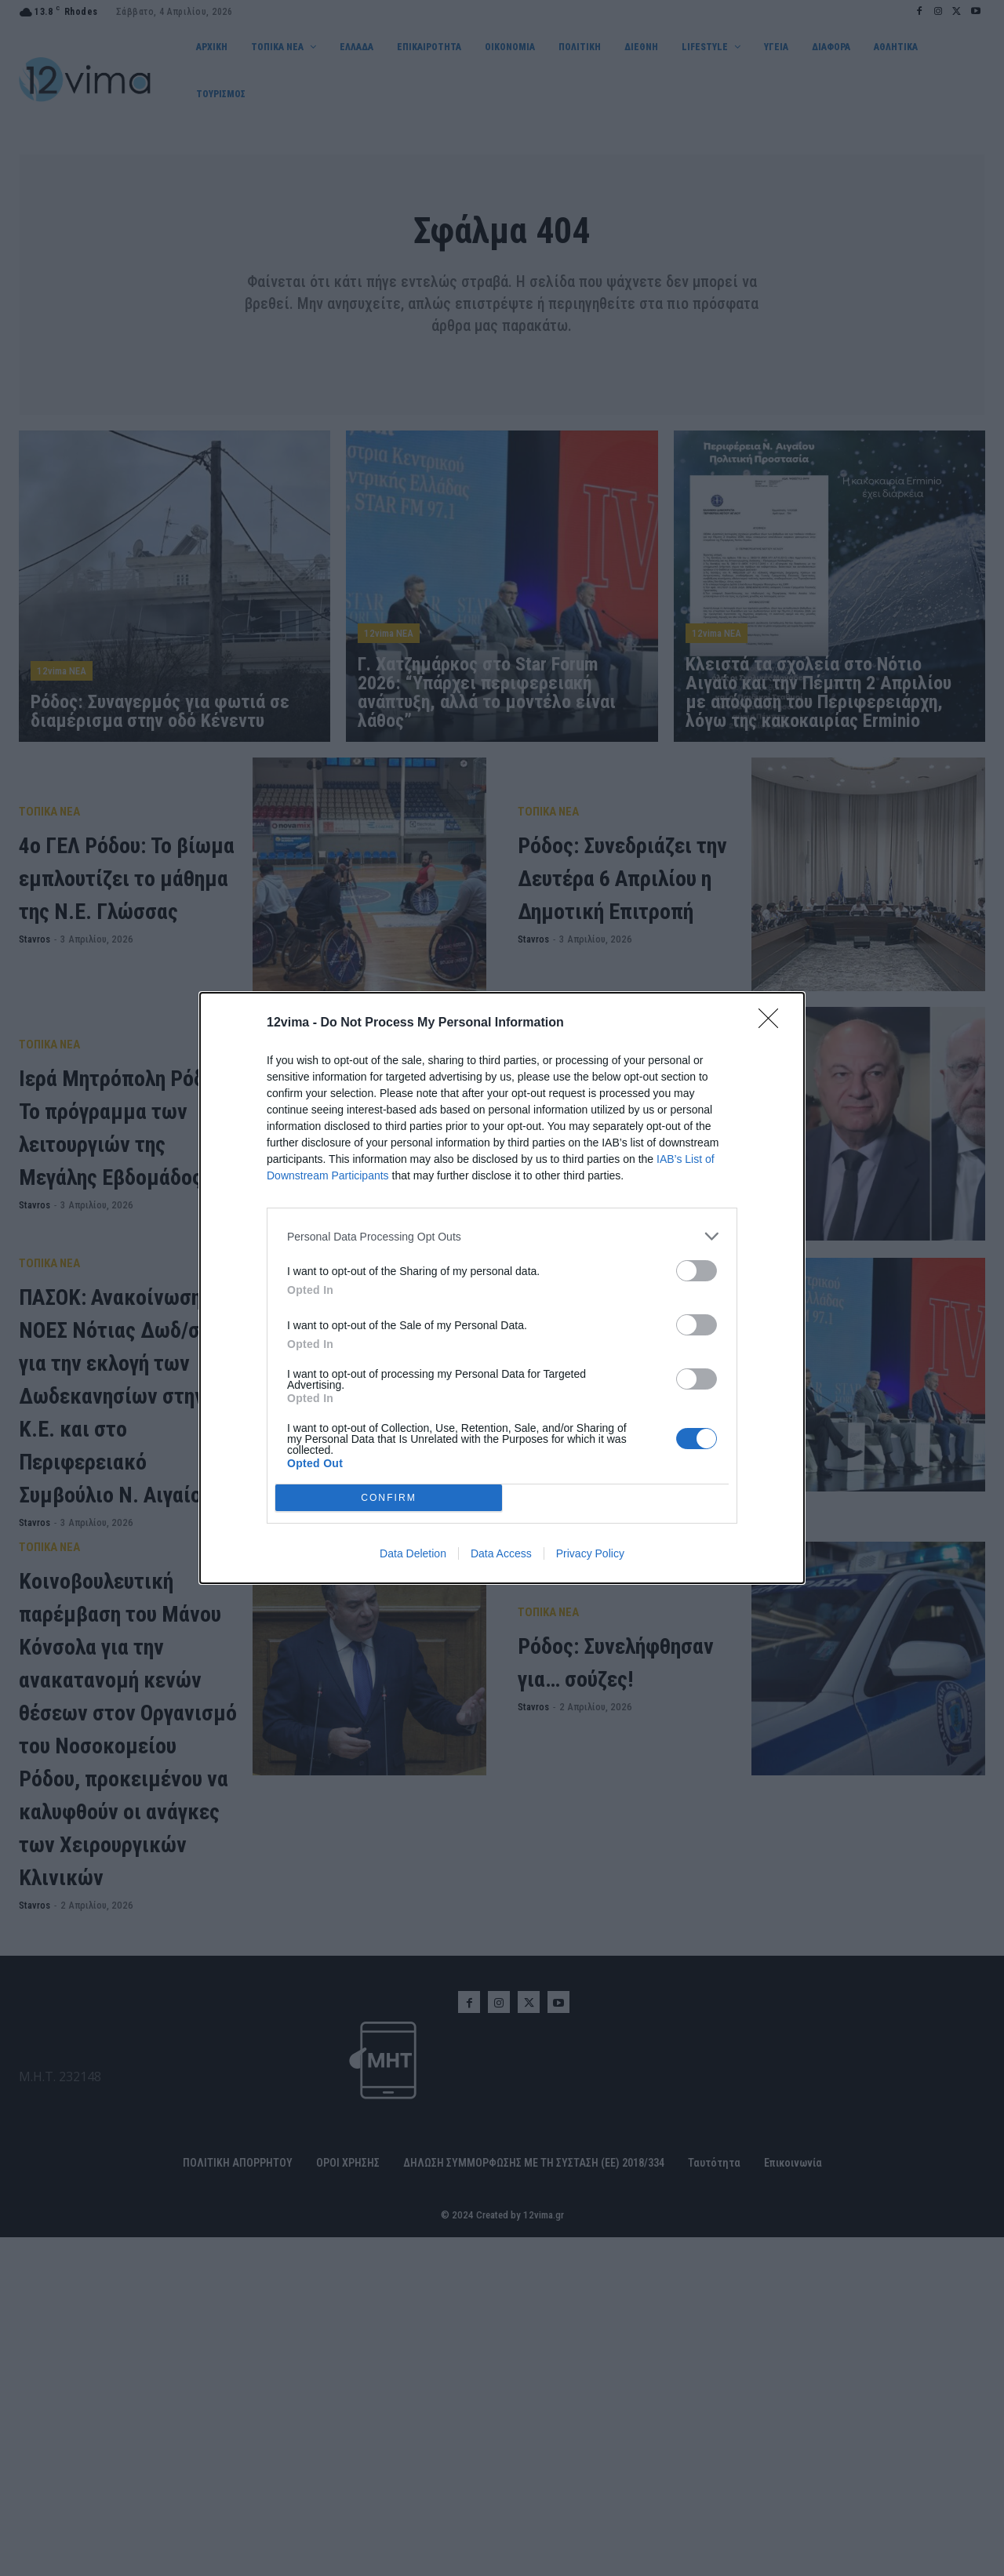 The height and width of the screenshot is (2576, 1004). Describe the element at coordinates (501, 1553) in the screenshot. I see `Data Access` at that location.